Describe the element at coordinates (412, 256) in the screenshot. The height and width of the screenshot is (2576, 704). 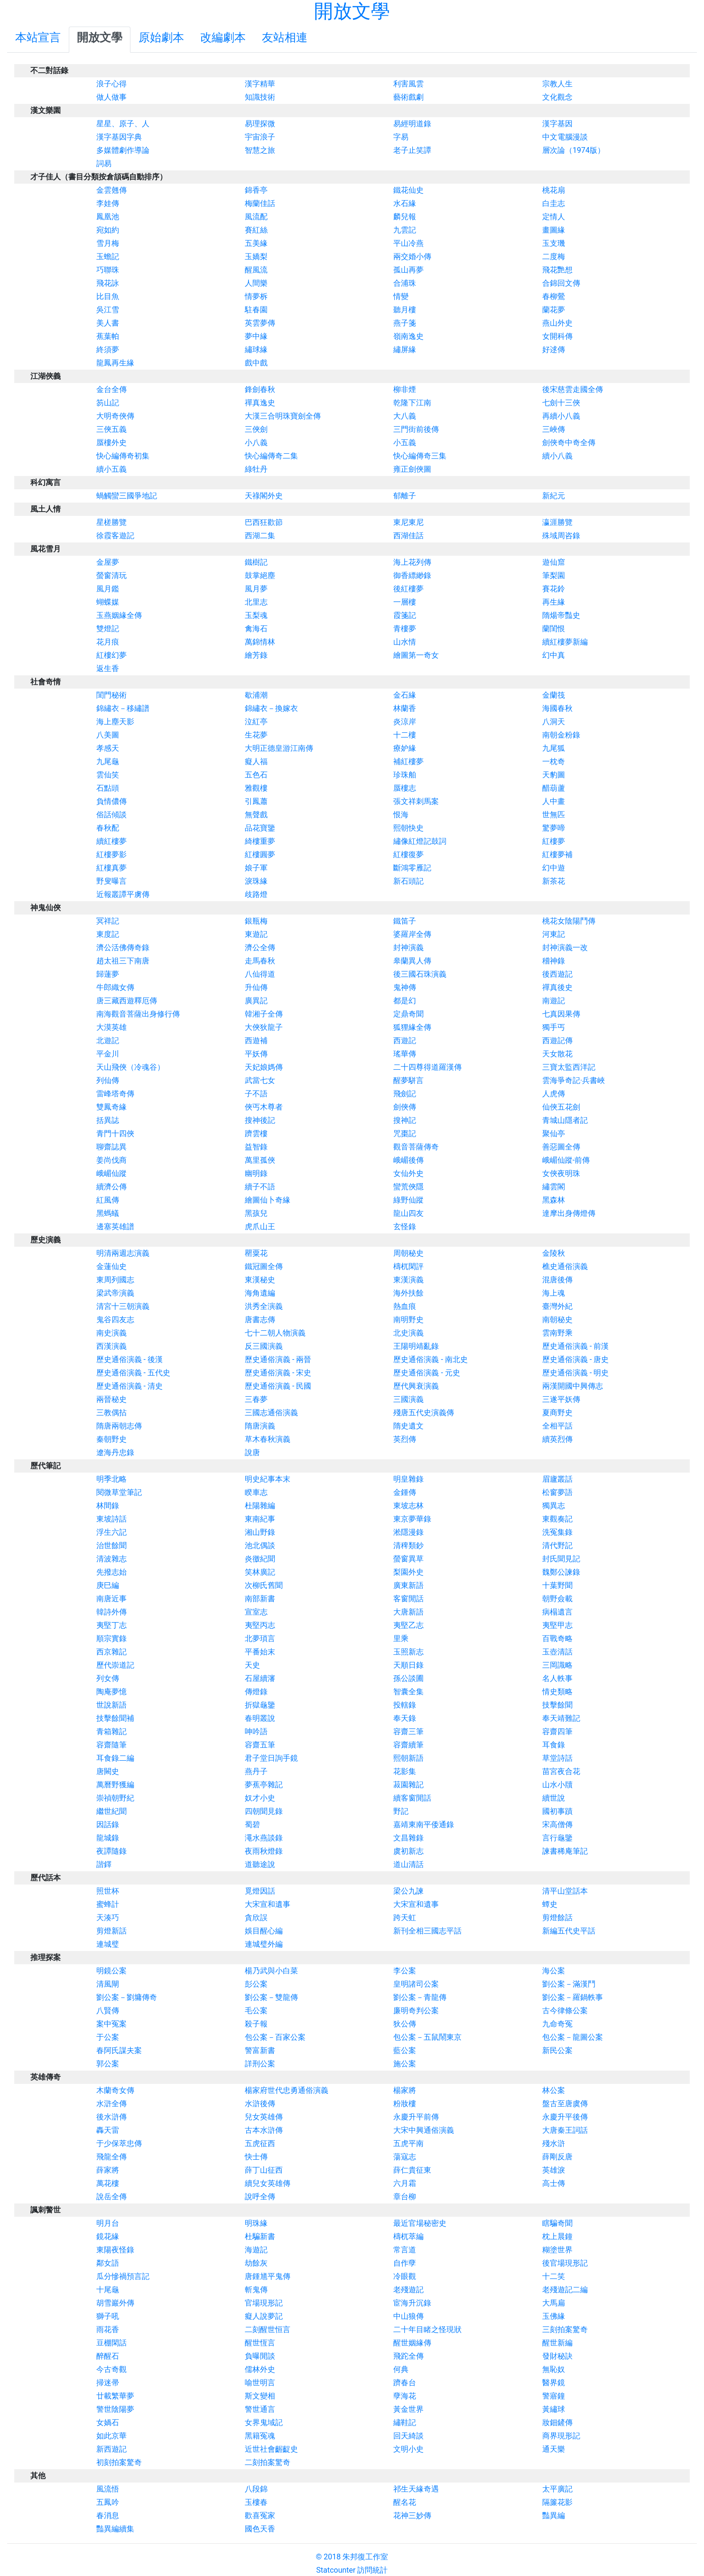
I see `兩交婚小傳` at that location.